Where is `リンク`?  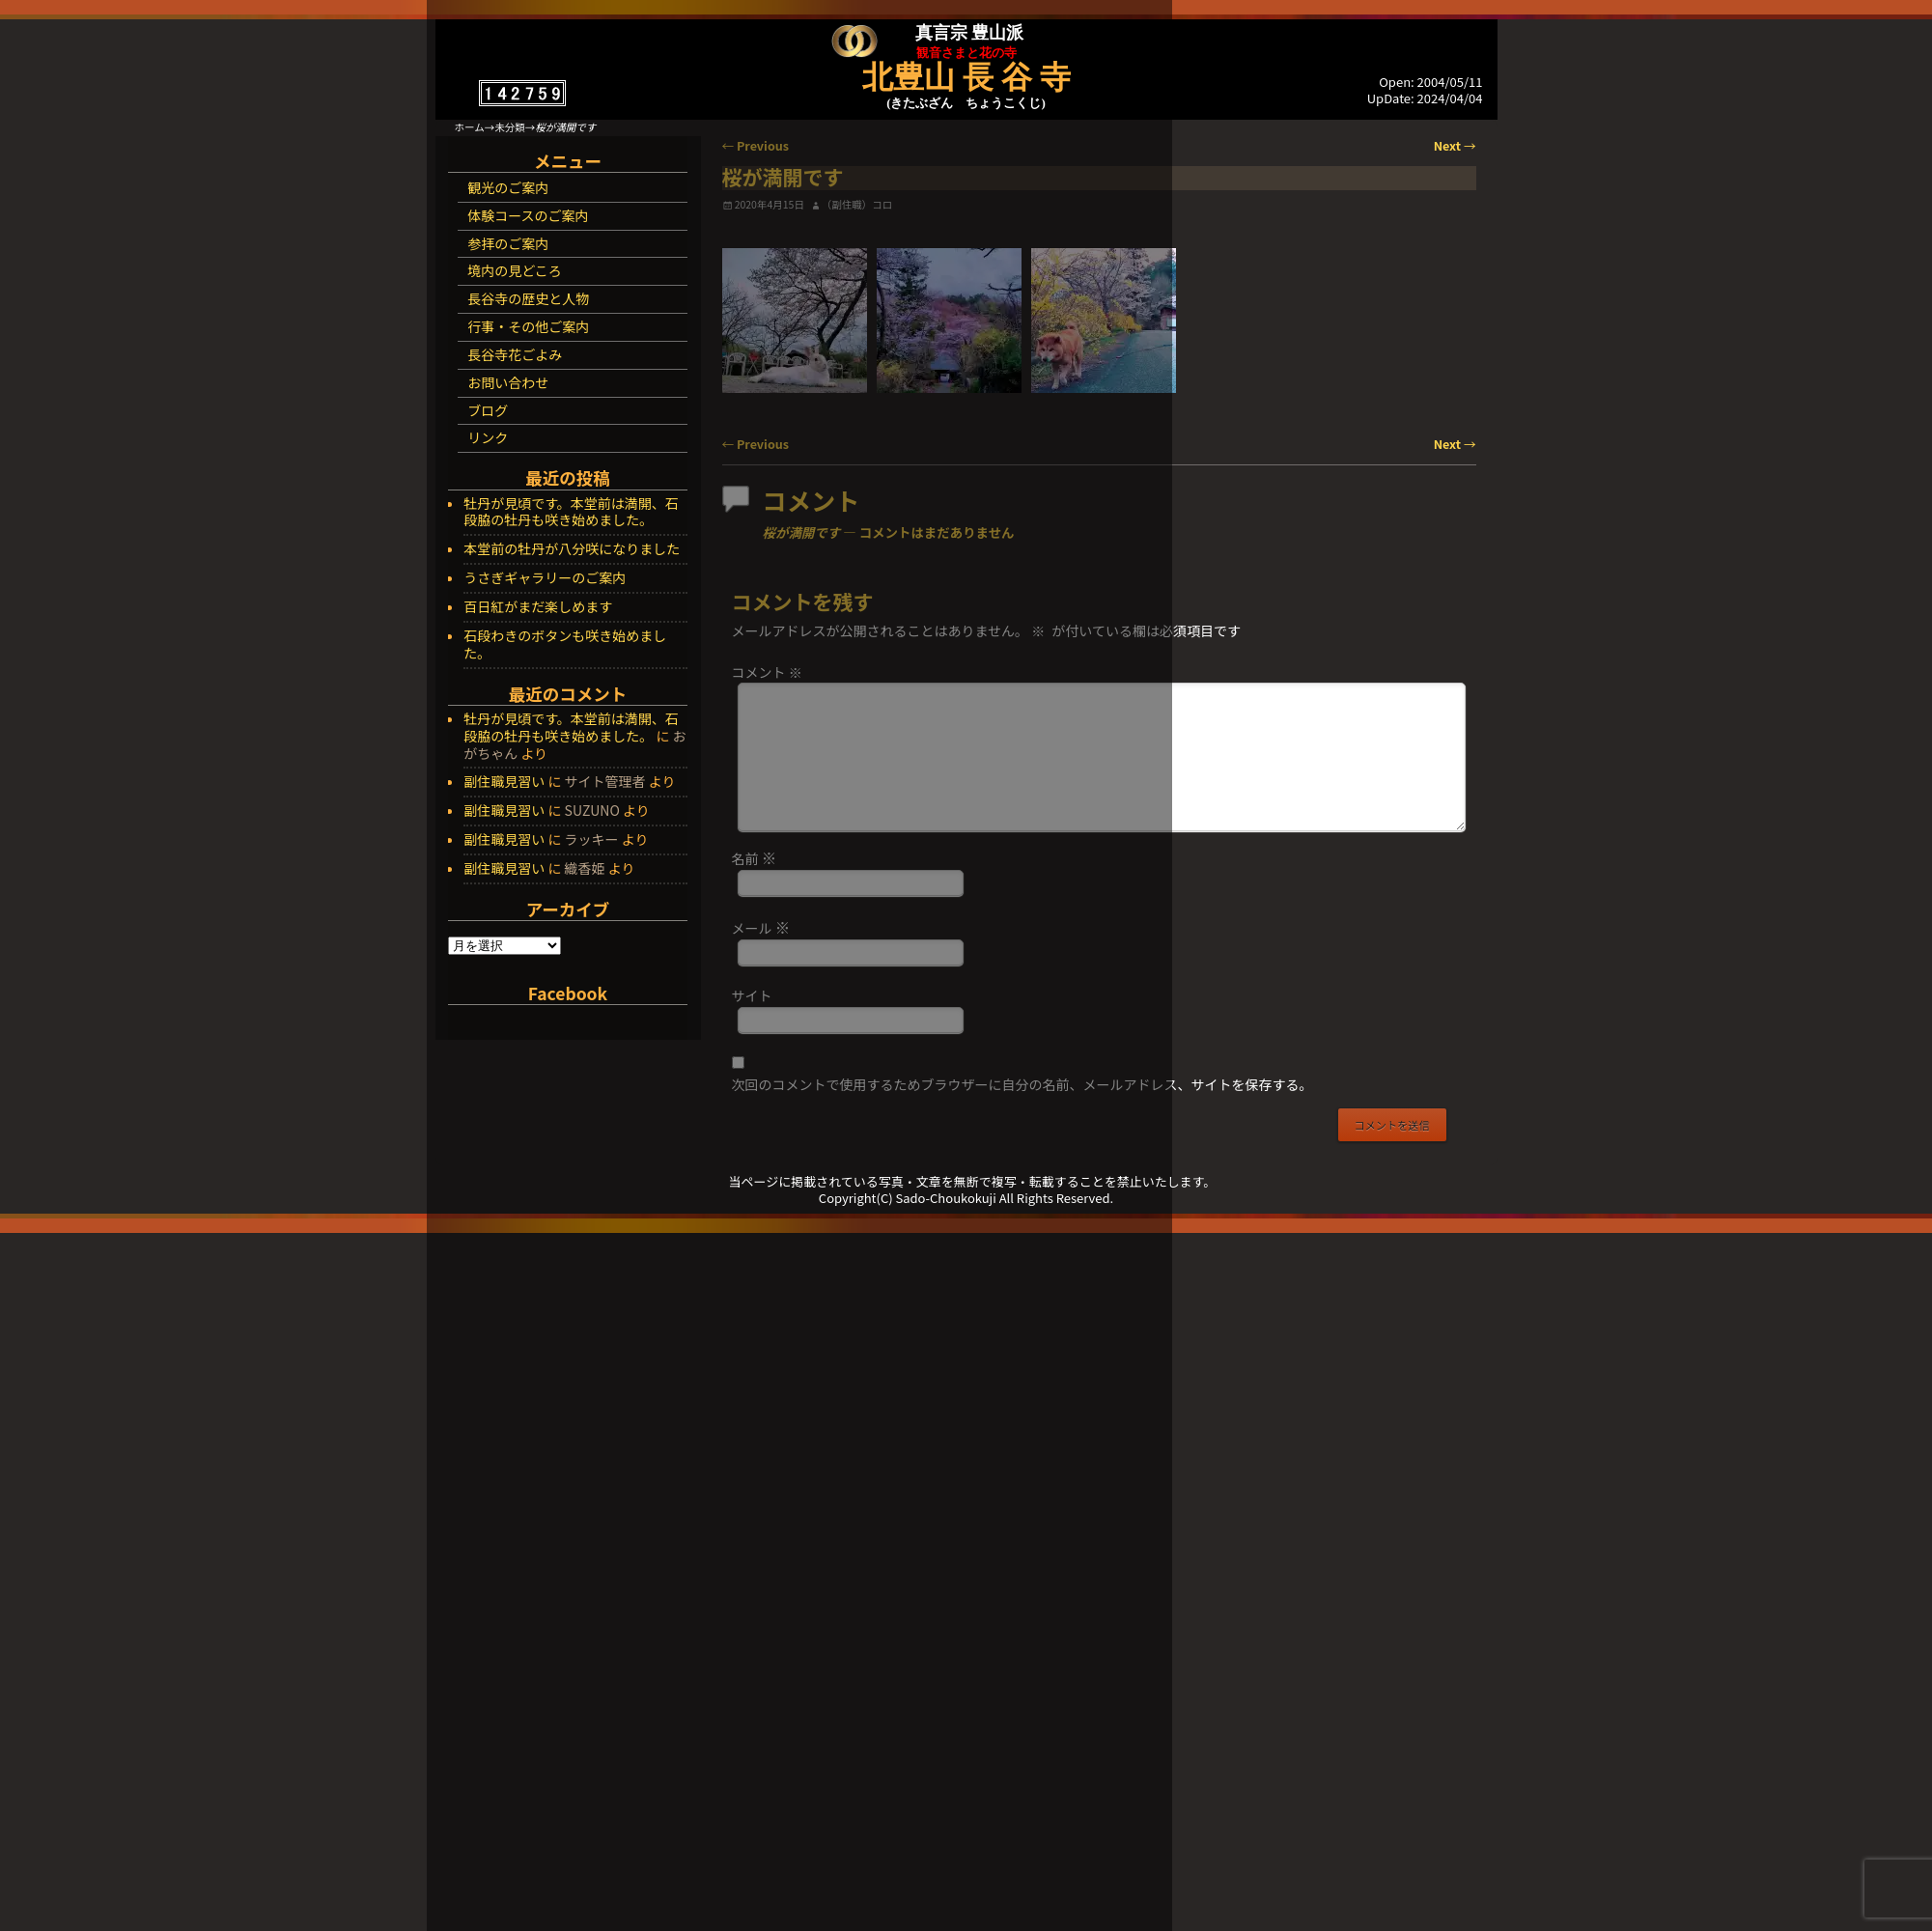
リンク is located at coordinates (487, 437).